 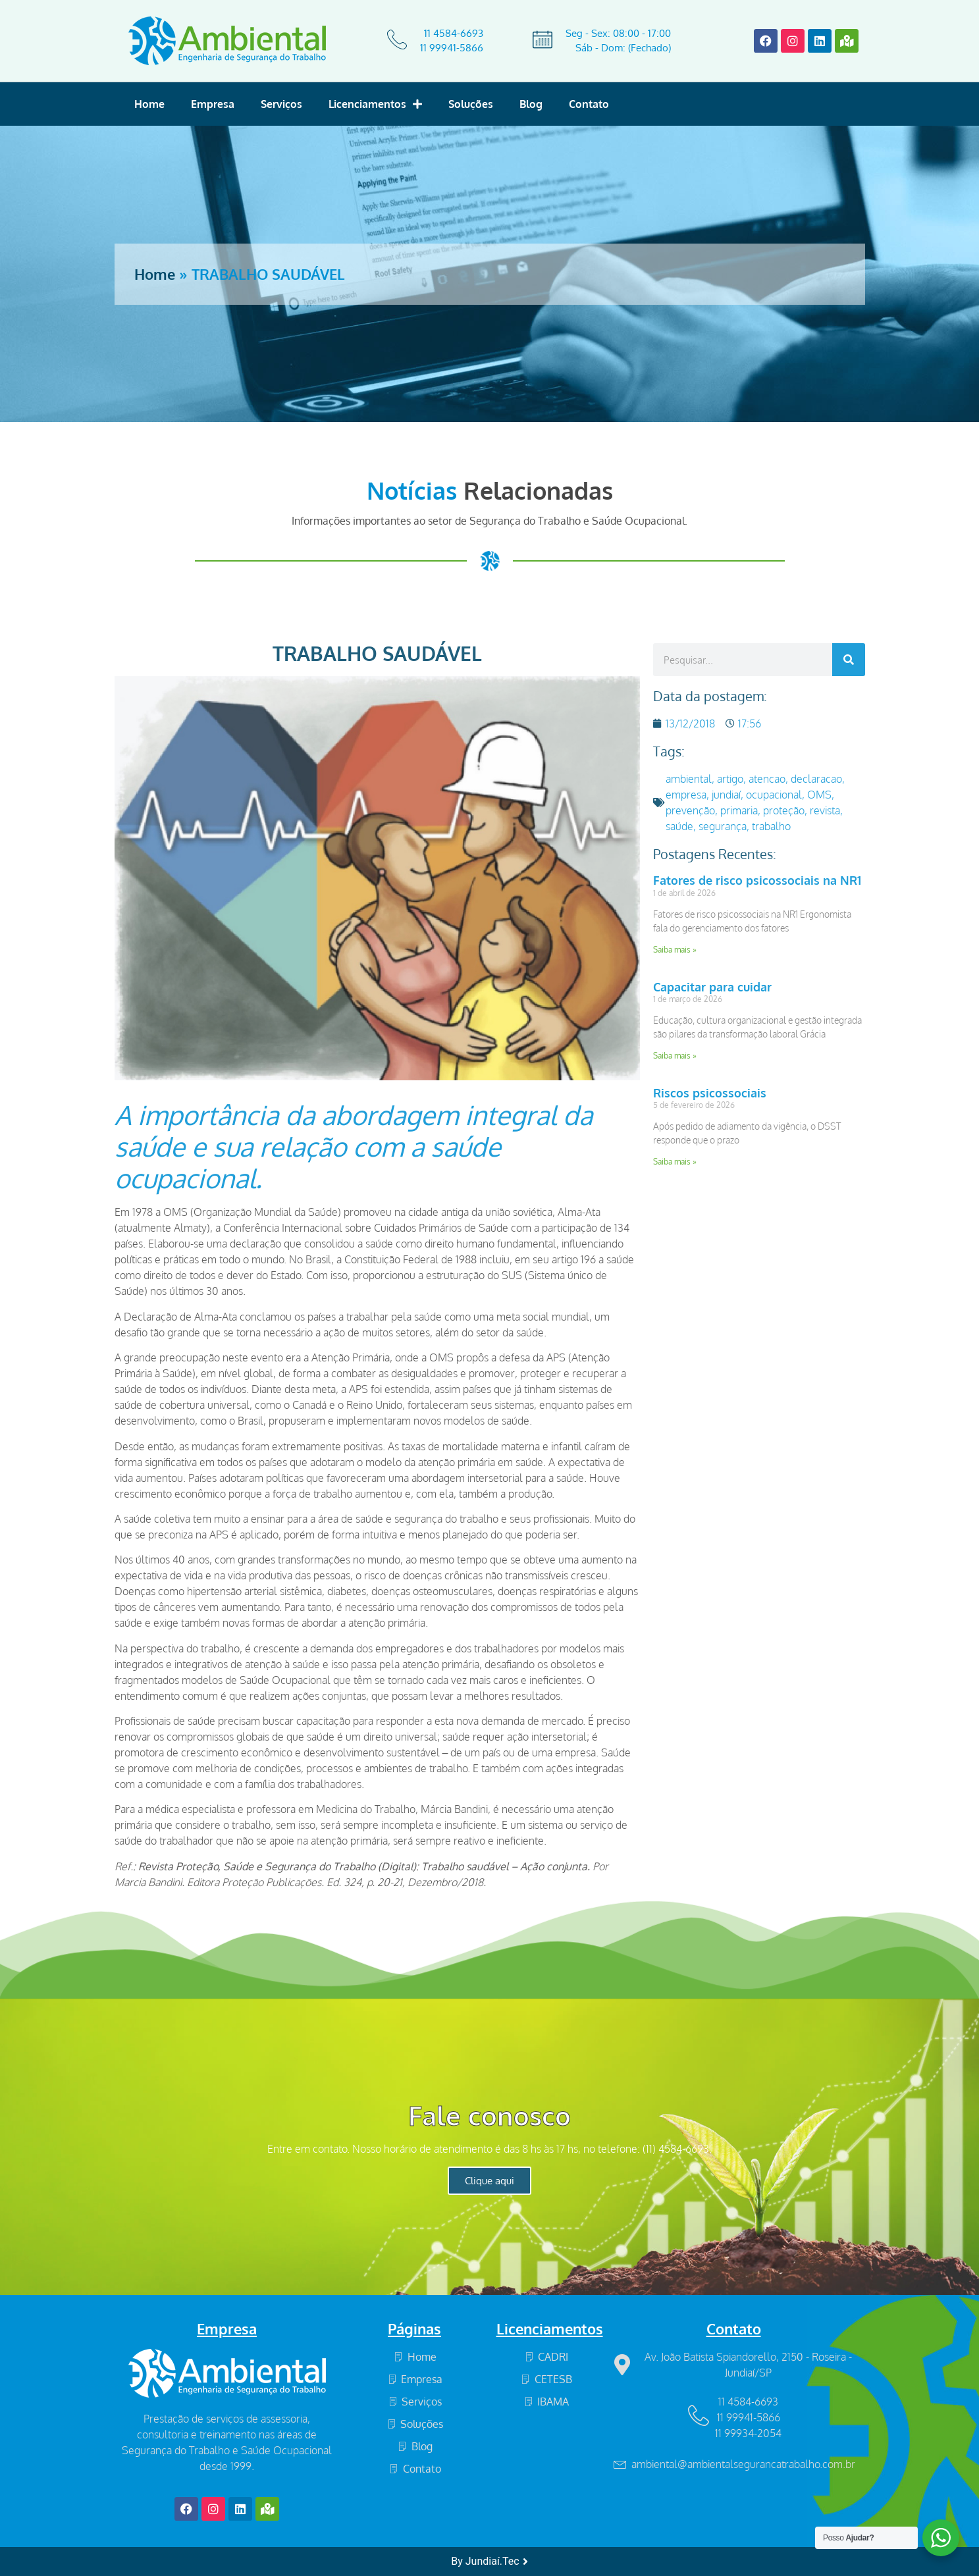 I want to click on Riscos psicossociais, so click(x=709, y=1093).